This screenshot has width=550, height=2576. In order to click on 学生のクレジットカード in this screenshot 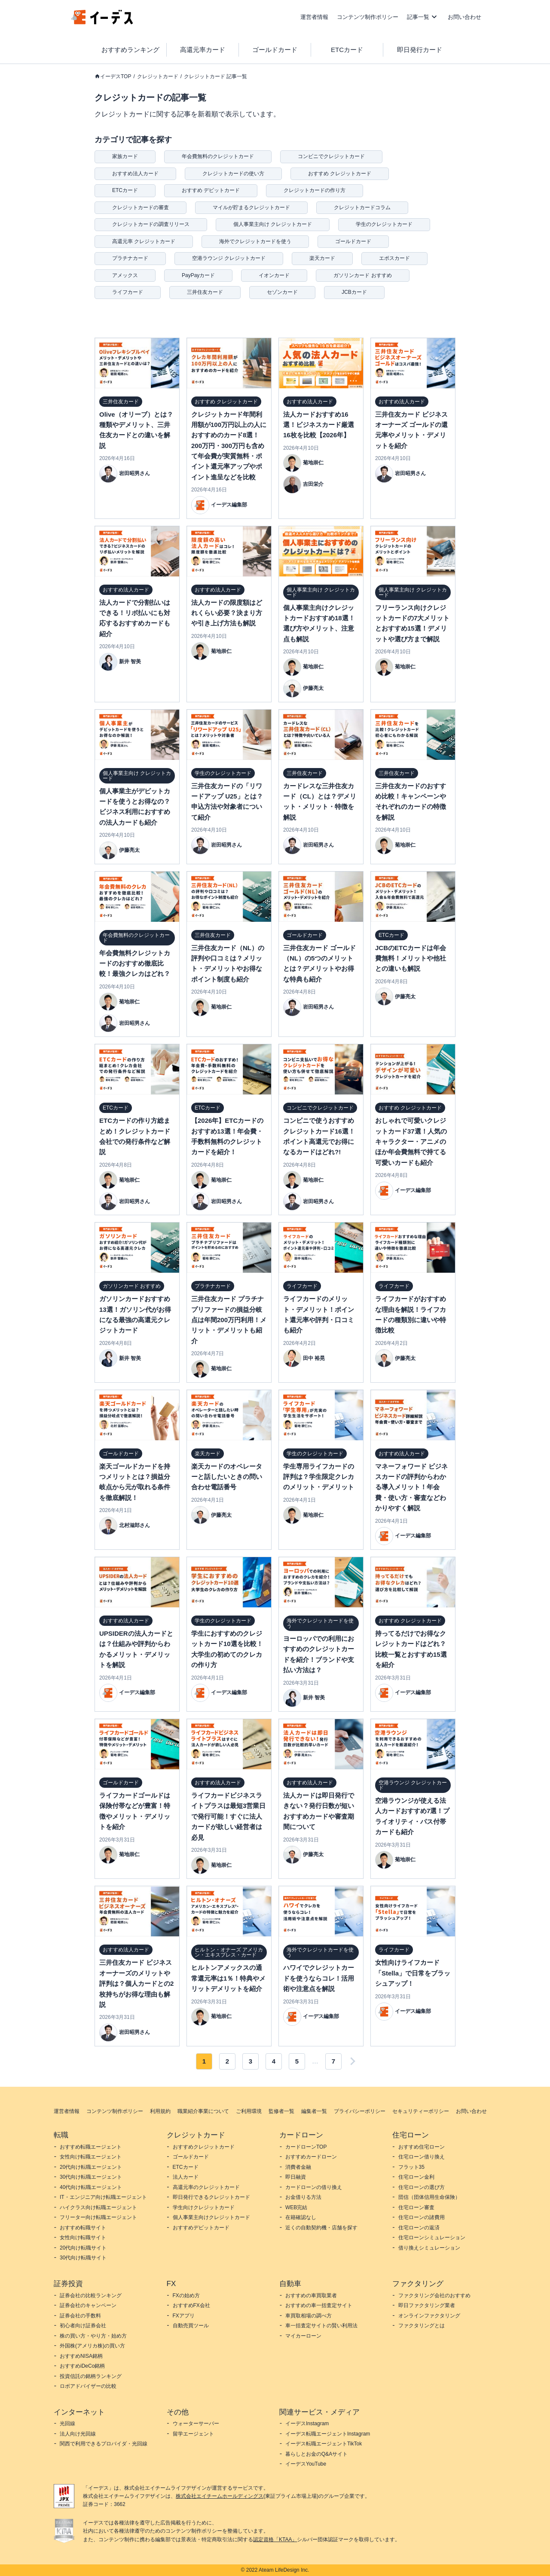, I will do `click(384, 224)`.